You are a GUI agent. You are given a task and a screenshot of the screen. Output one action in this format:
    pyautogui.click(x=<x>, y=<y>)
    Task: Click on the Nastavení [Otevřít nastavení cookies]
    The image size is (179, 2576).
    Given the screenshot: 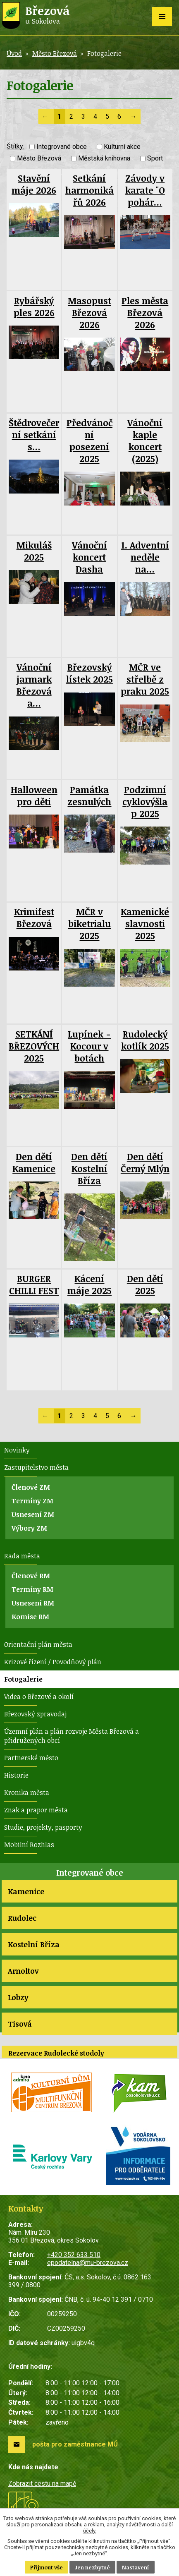 What is the action you would take?
    pyautogui.click(x=135, y=2567)
    